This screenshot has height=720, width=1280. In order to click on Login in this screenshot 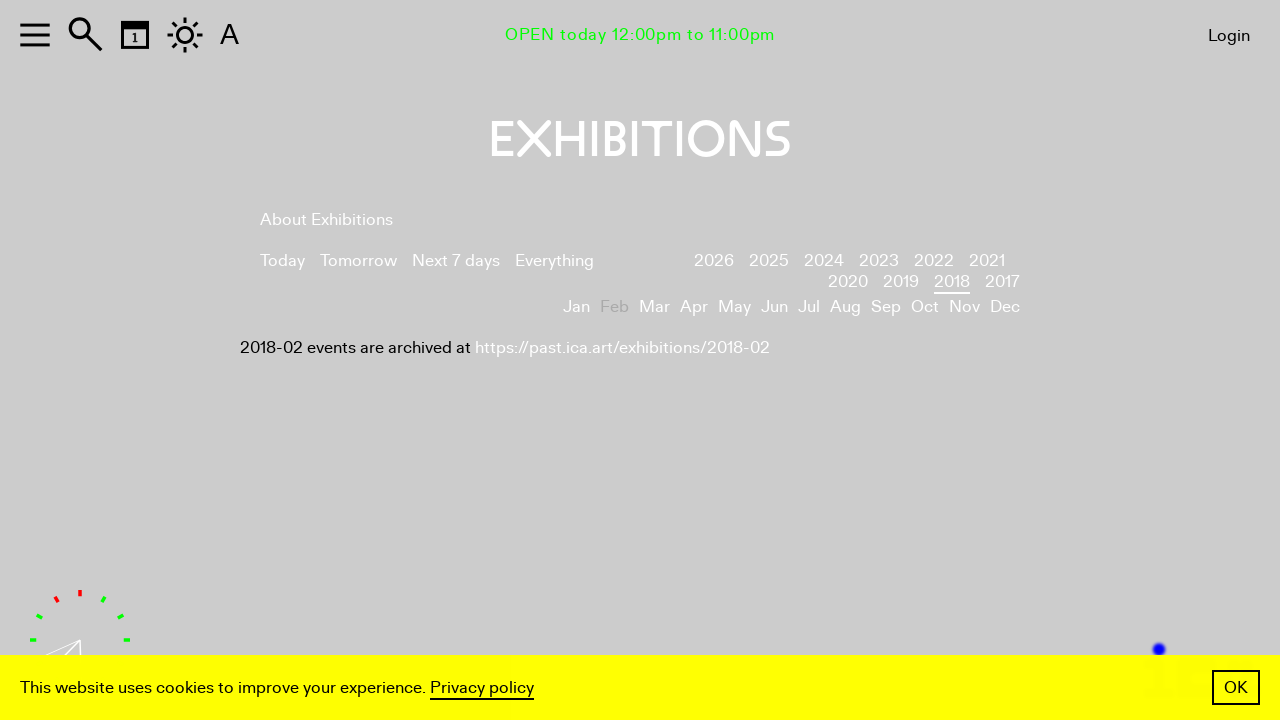, I will do `click(1229, 35)`.